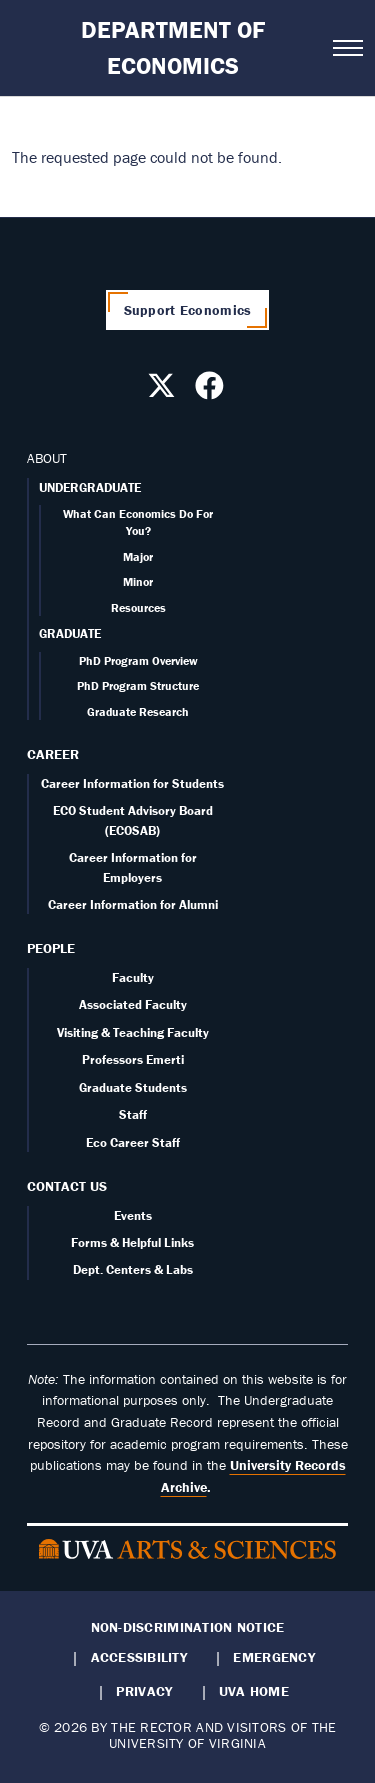  What do you see at coordinates (133, 1059) in the screenshot?
I see `Professors Emerti` at bounding box center [133, 1059].